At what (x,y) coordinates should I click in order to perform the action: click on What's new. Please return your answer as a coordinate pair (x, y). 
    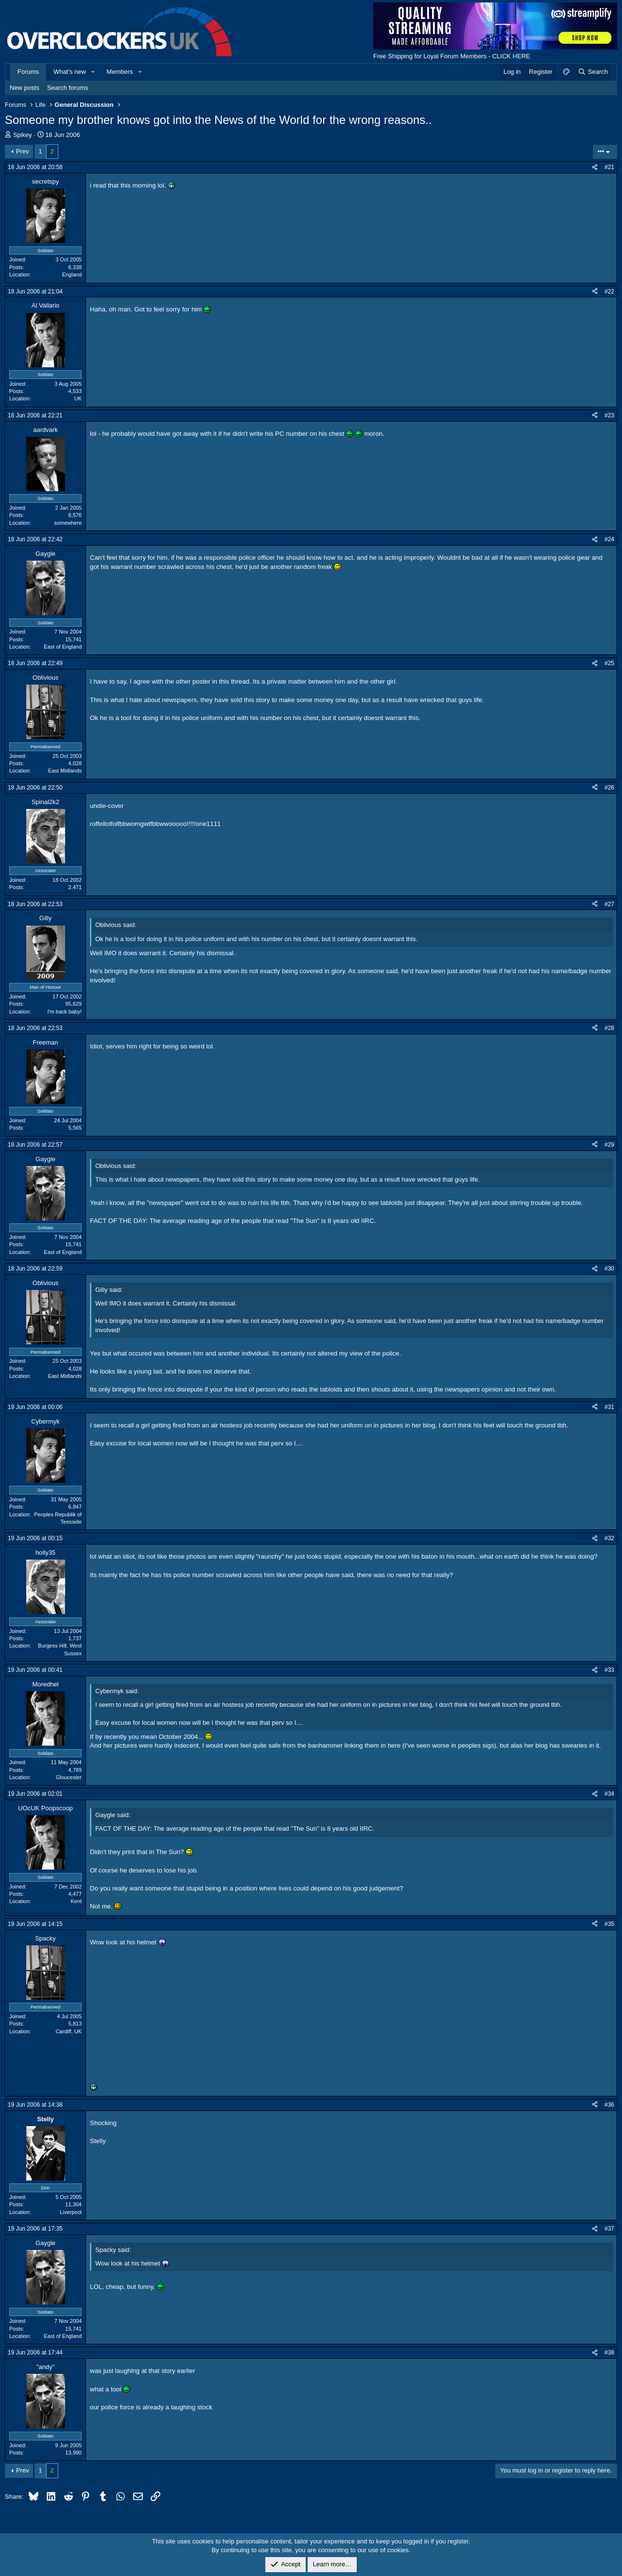
    Looking at the image, I should click on (69, 71).